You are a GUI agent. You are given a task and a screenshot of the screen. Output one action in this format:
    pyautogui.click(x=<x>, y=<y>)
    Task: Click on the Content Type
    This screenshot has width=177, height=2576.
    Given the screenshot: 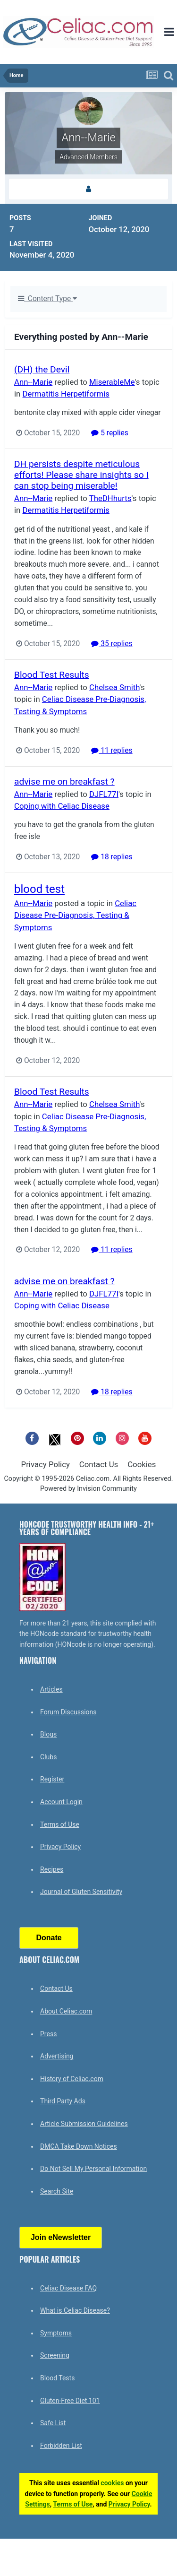 What is the action you would take?
    pyautogui.click(x=47, y=298)
    